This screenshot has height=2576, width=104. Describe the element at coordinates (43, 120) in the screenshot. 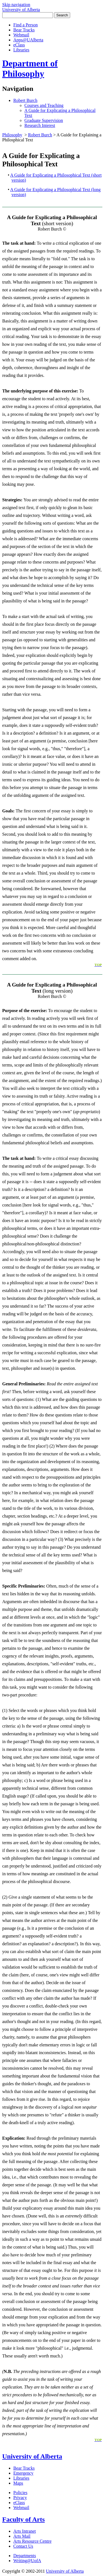

I see `Graduate Supervision` at that location.